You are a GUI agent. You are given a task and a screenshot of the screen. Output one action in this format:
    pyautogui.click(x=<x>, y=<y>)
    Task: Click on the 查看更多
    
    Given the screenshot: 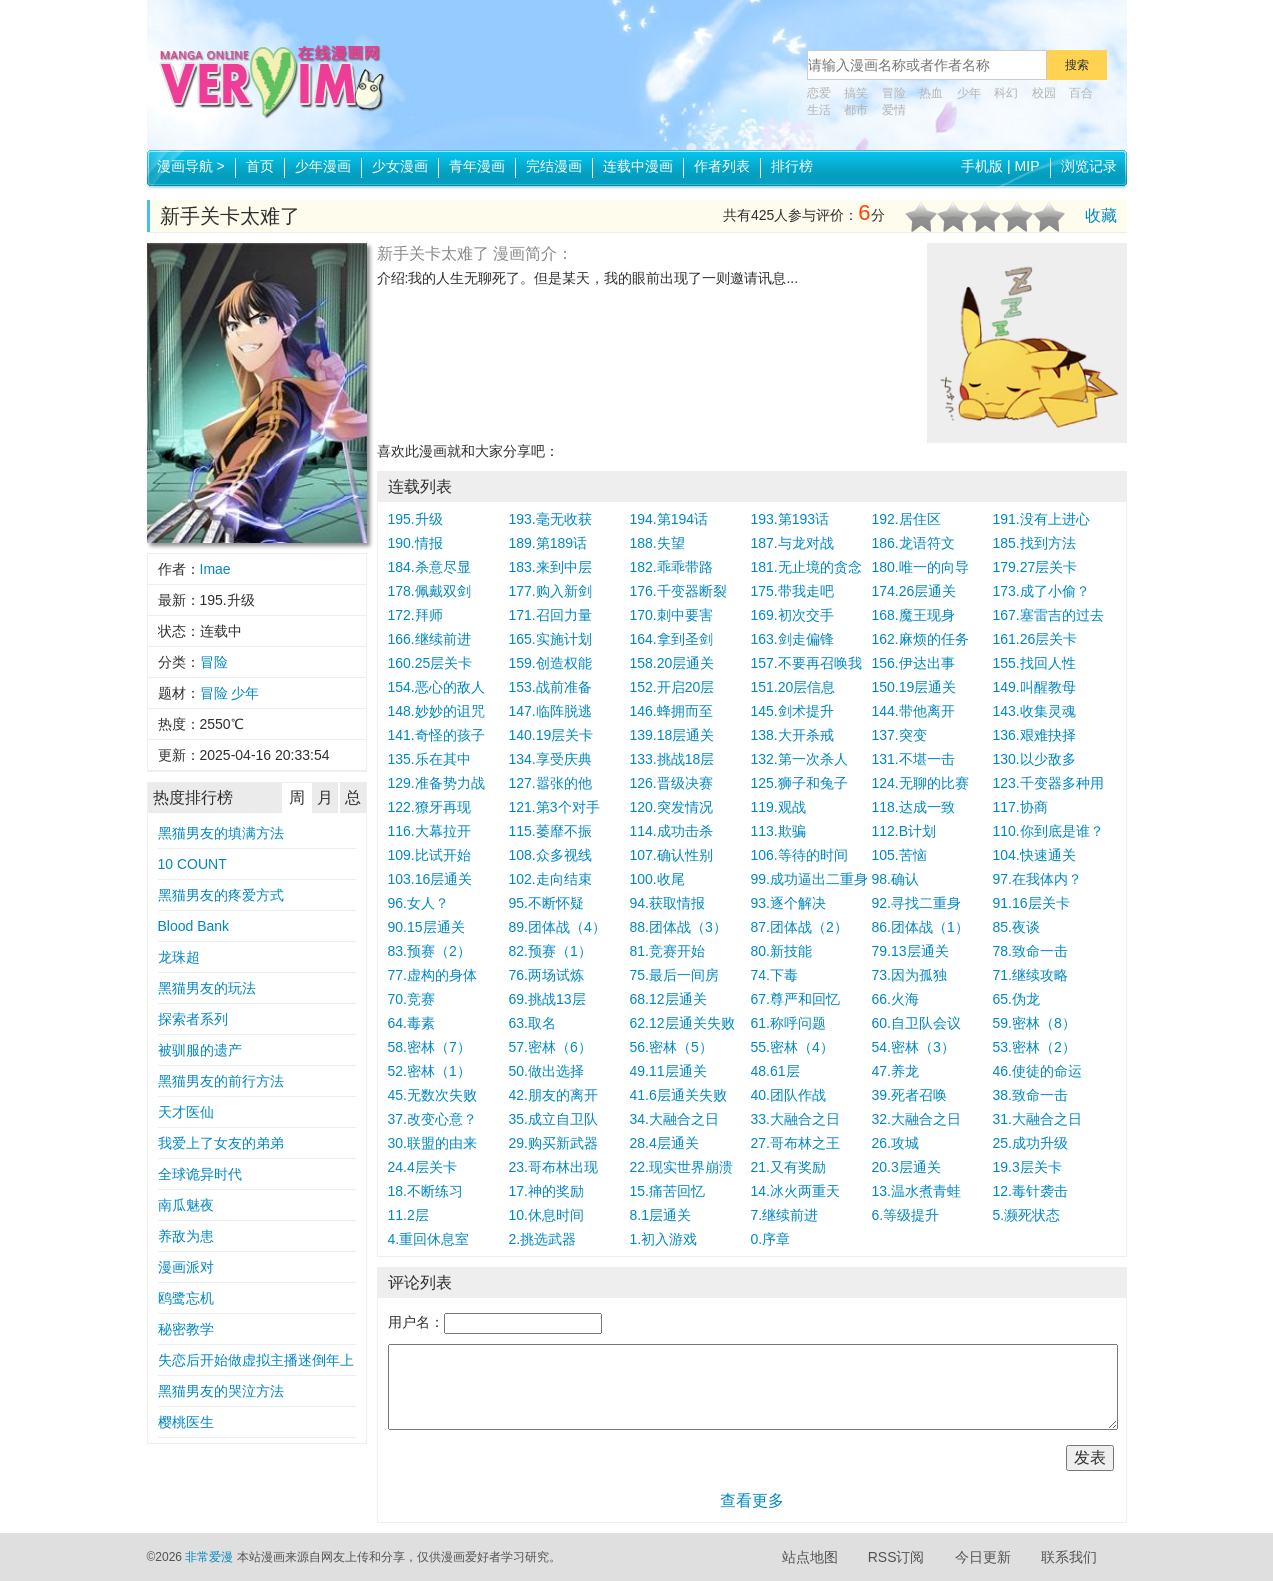 What is the action you would take?
    pyautogui.click(x=752, y=1500)
    